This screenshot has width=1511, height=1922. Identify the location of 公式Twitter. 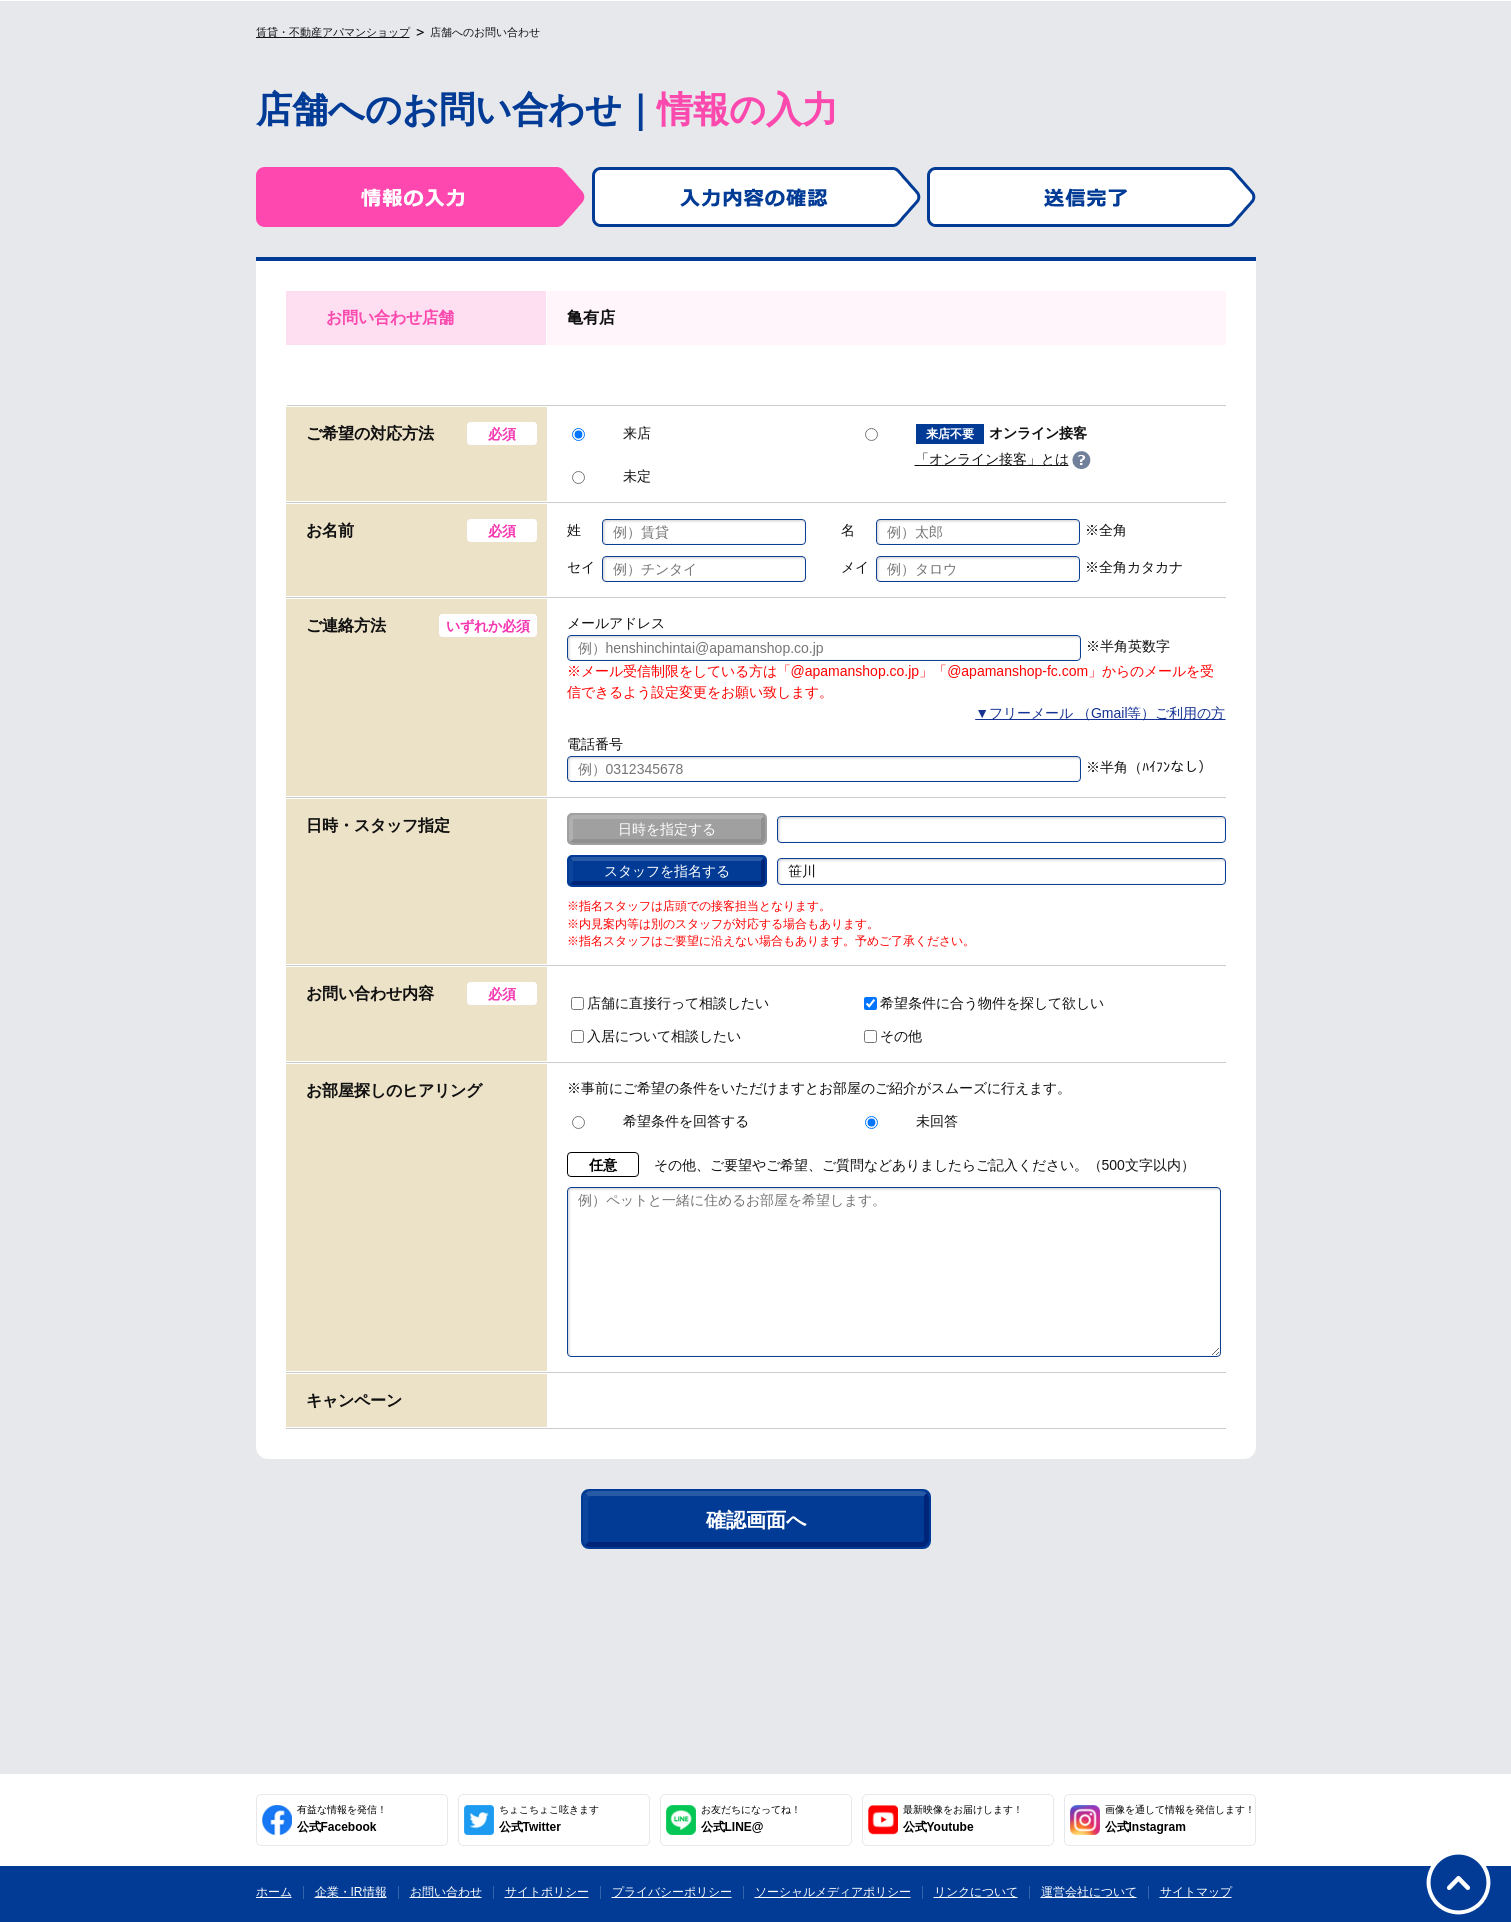
(549, 1819).